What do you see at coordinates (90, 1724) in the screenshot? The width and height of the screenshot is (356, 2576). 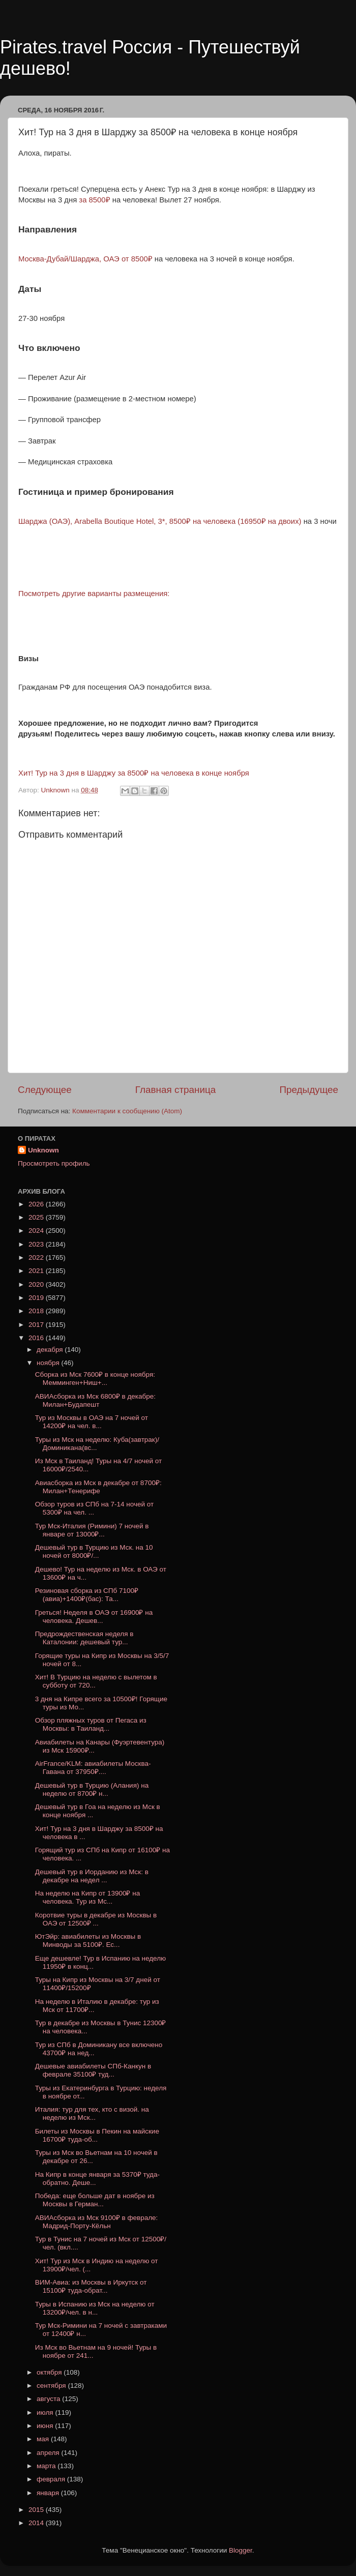 I see `Обзор пляжных туров от Пегаса из Москвы: в Таиланд...` at bounding box center [90, 1724].